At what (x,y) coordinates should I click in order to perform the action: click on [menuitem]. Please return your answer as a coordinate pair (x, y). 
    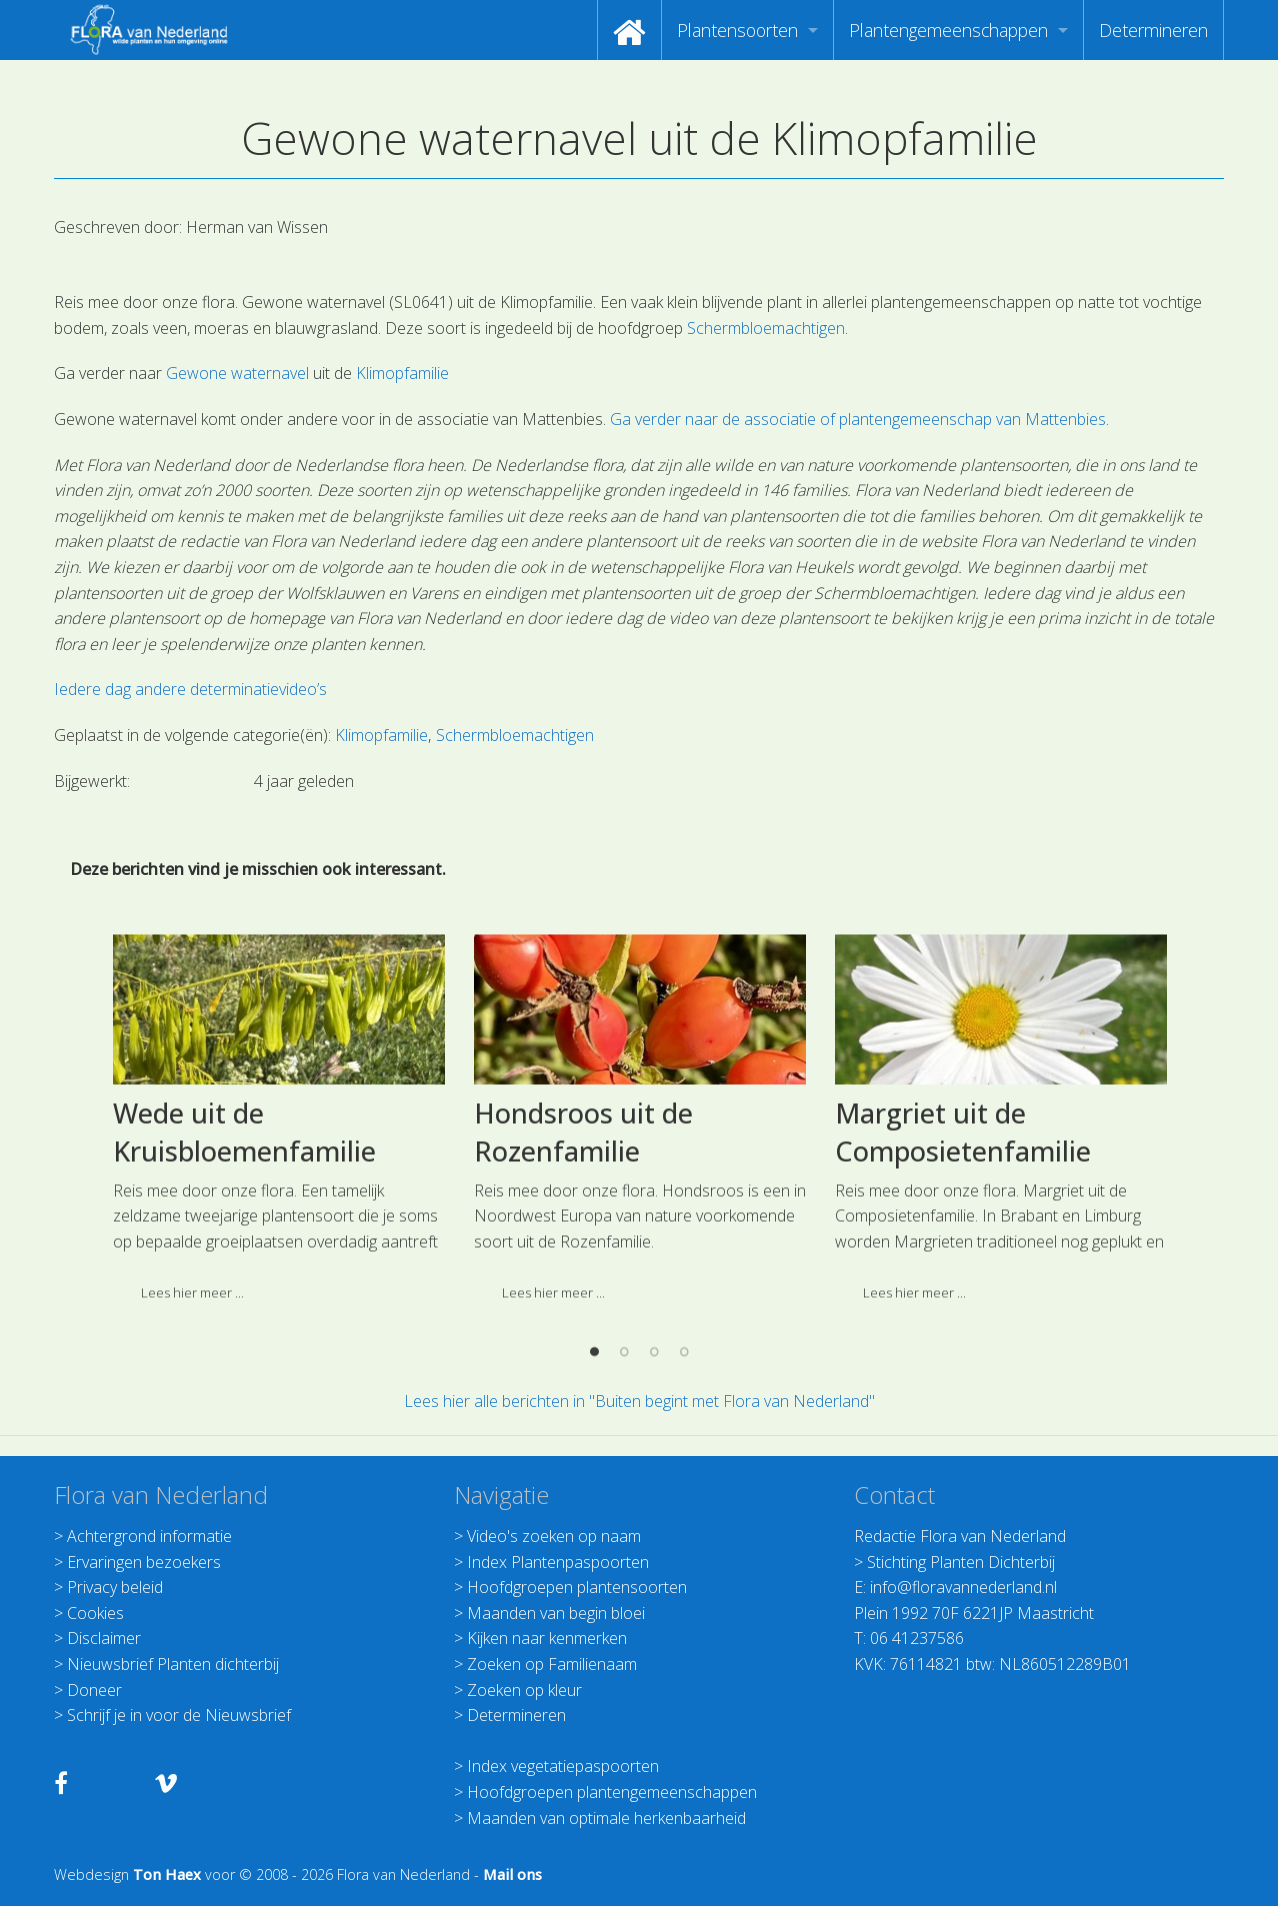
    Looking at the image, I should click on (629, 30).